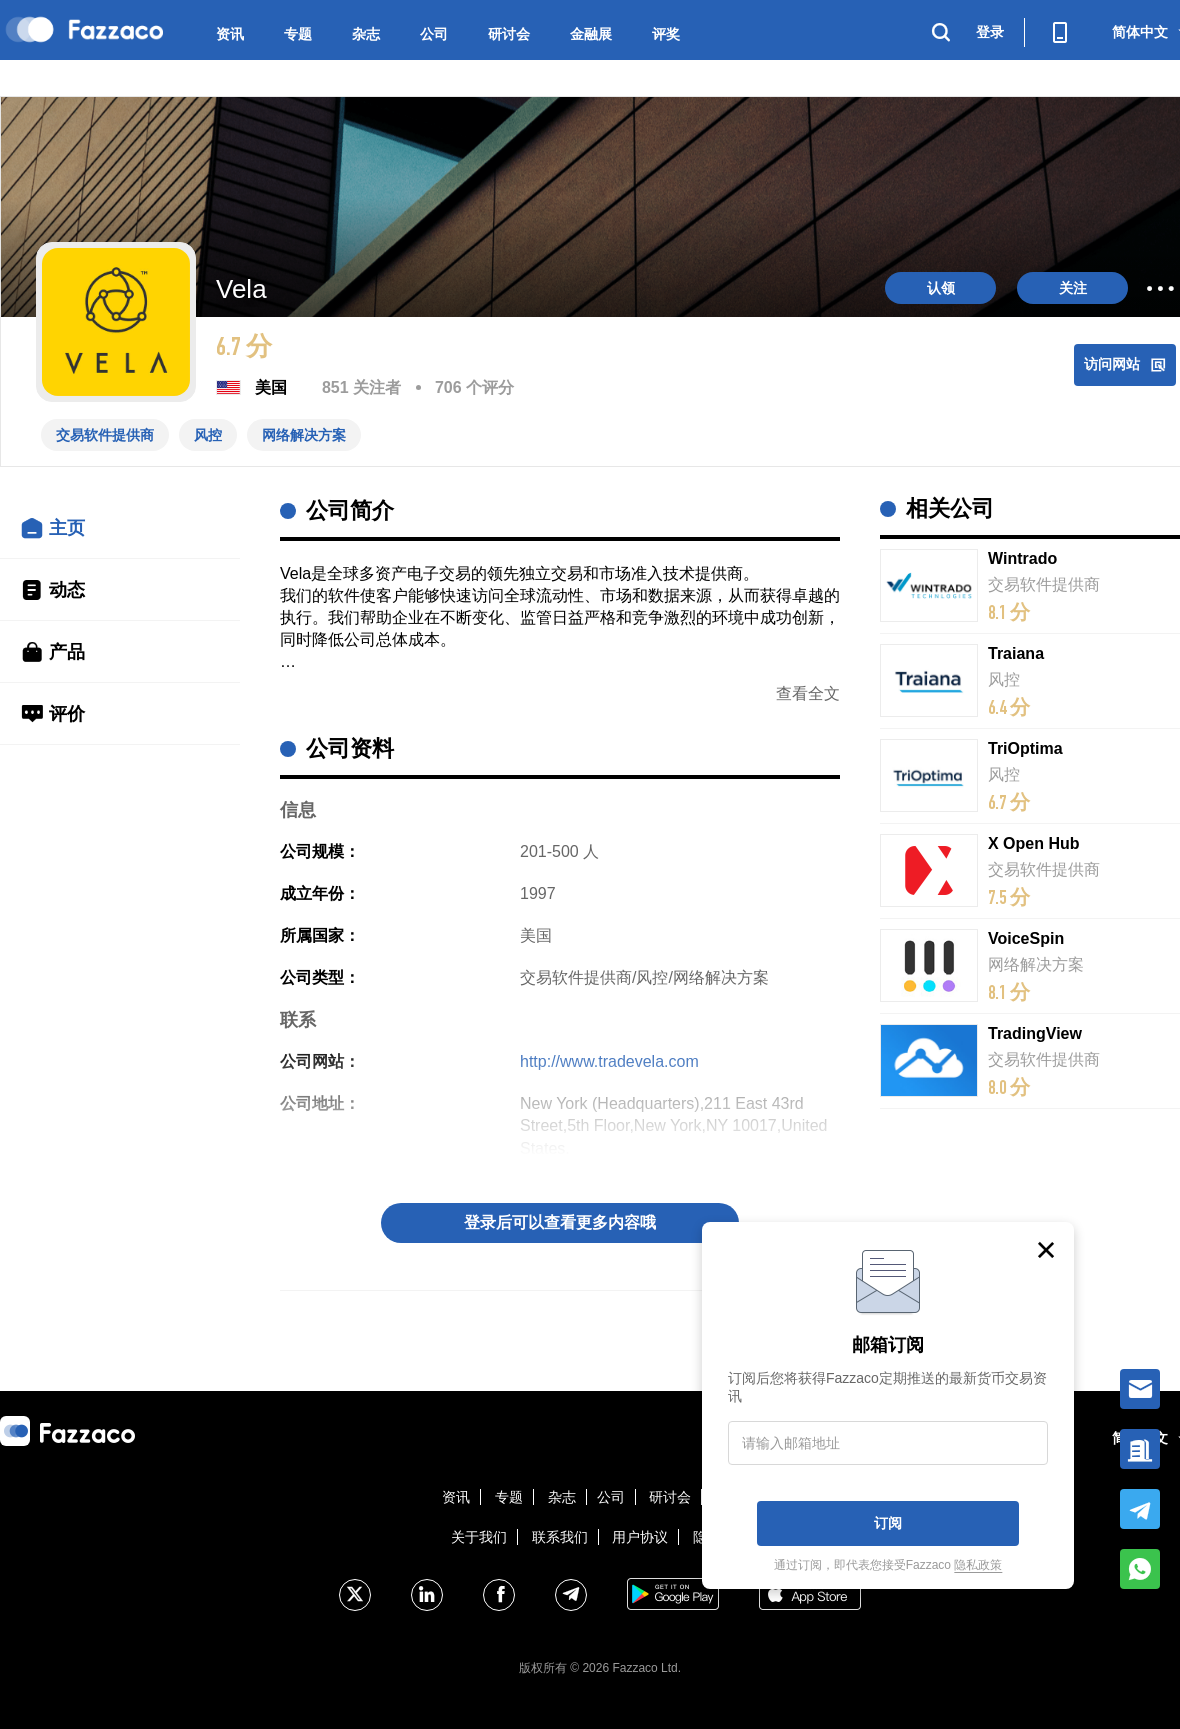 This screenshot has width=1180, height=1729. Describe the element at coordinates (230, 34) in the screenshot. I see `资讯` at that location.